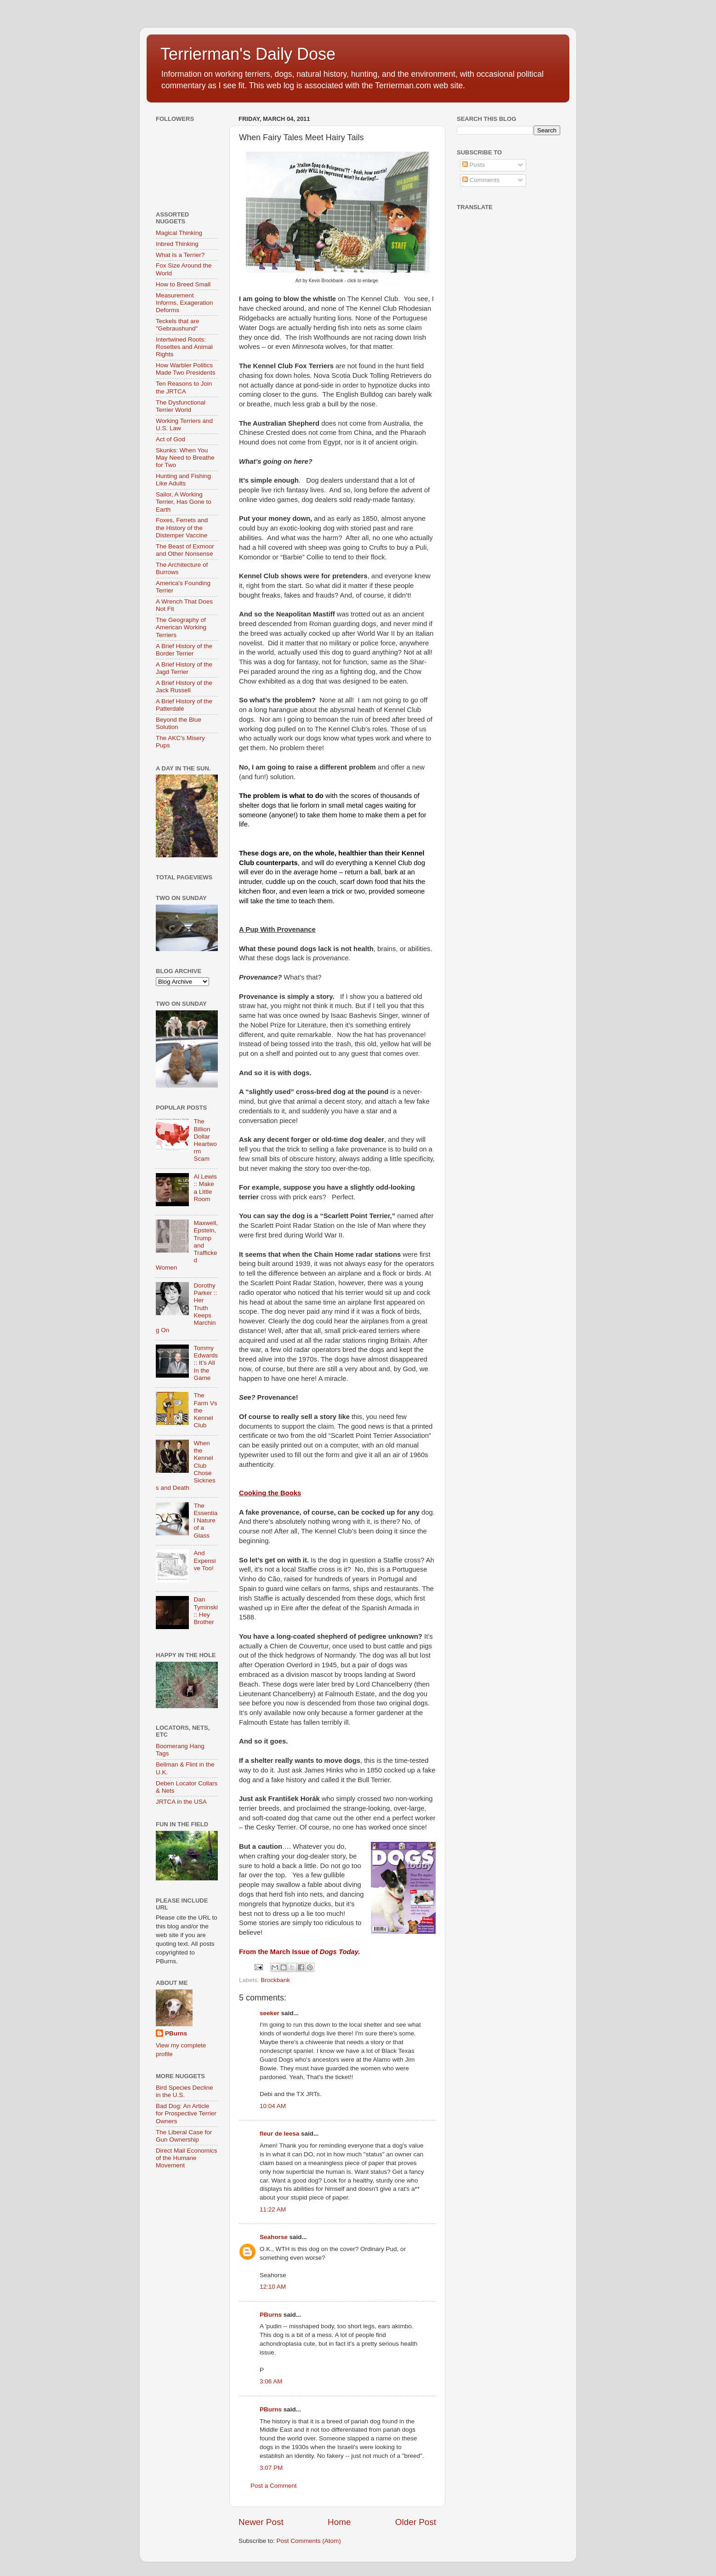  Describe the element at coordinates (309, 2540) in the screenshot. I see `Post Comments (Atom)` at that location.